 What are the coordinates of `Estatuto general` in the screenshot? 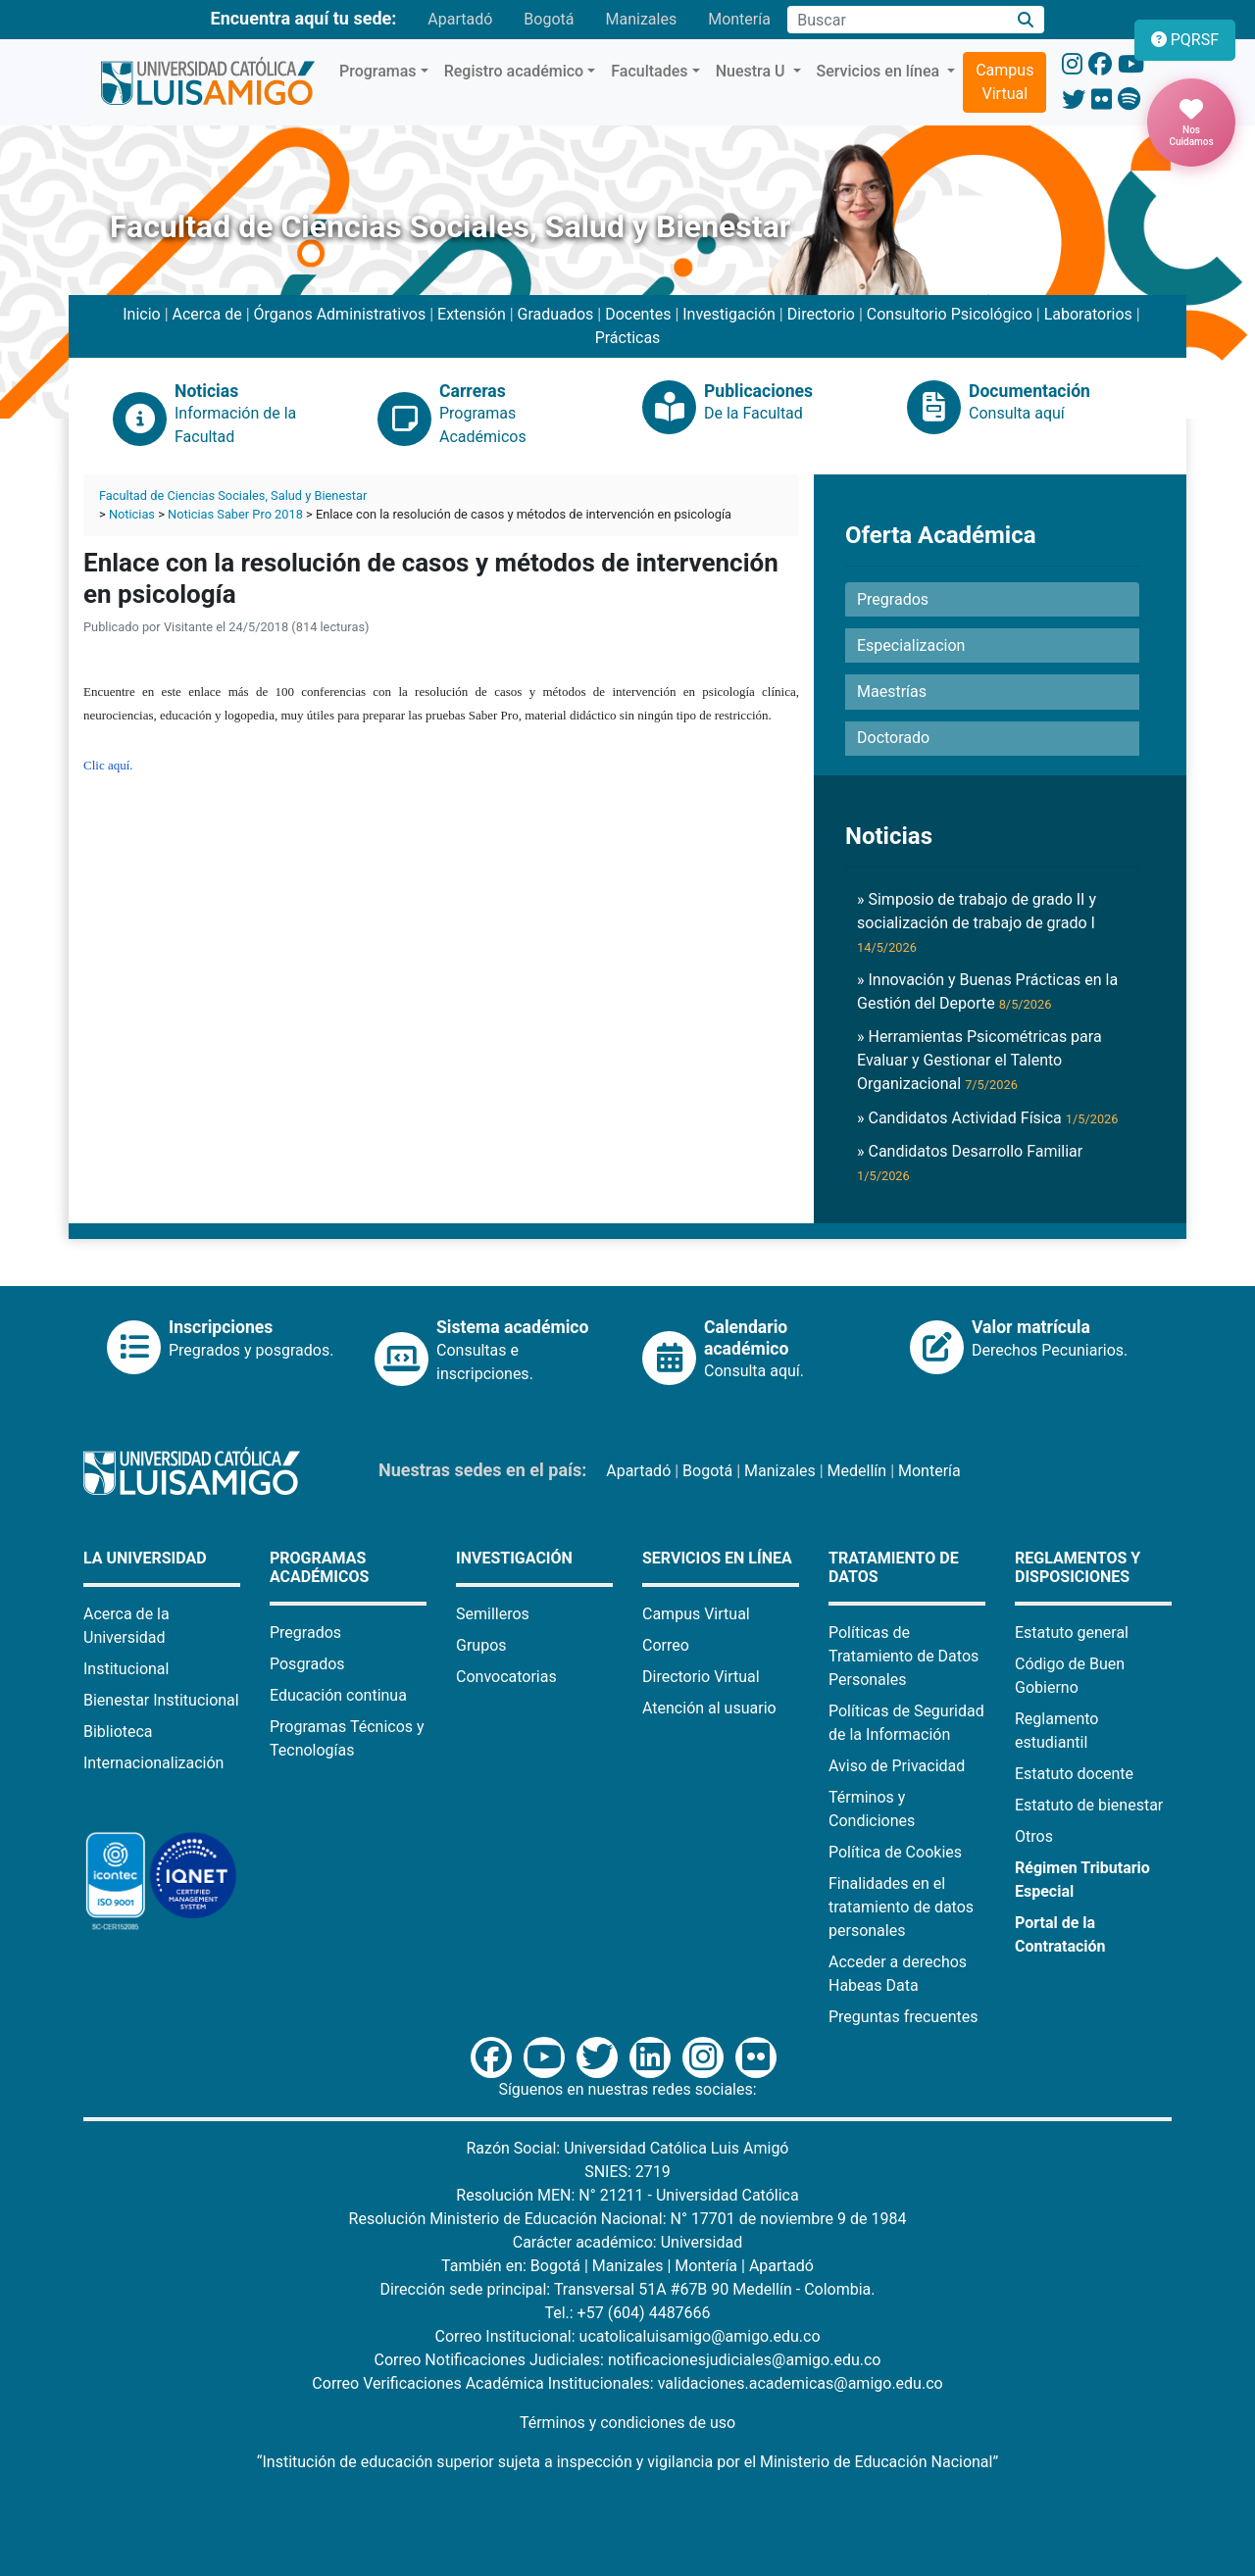 It's located at (1072, 1632).